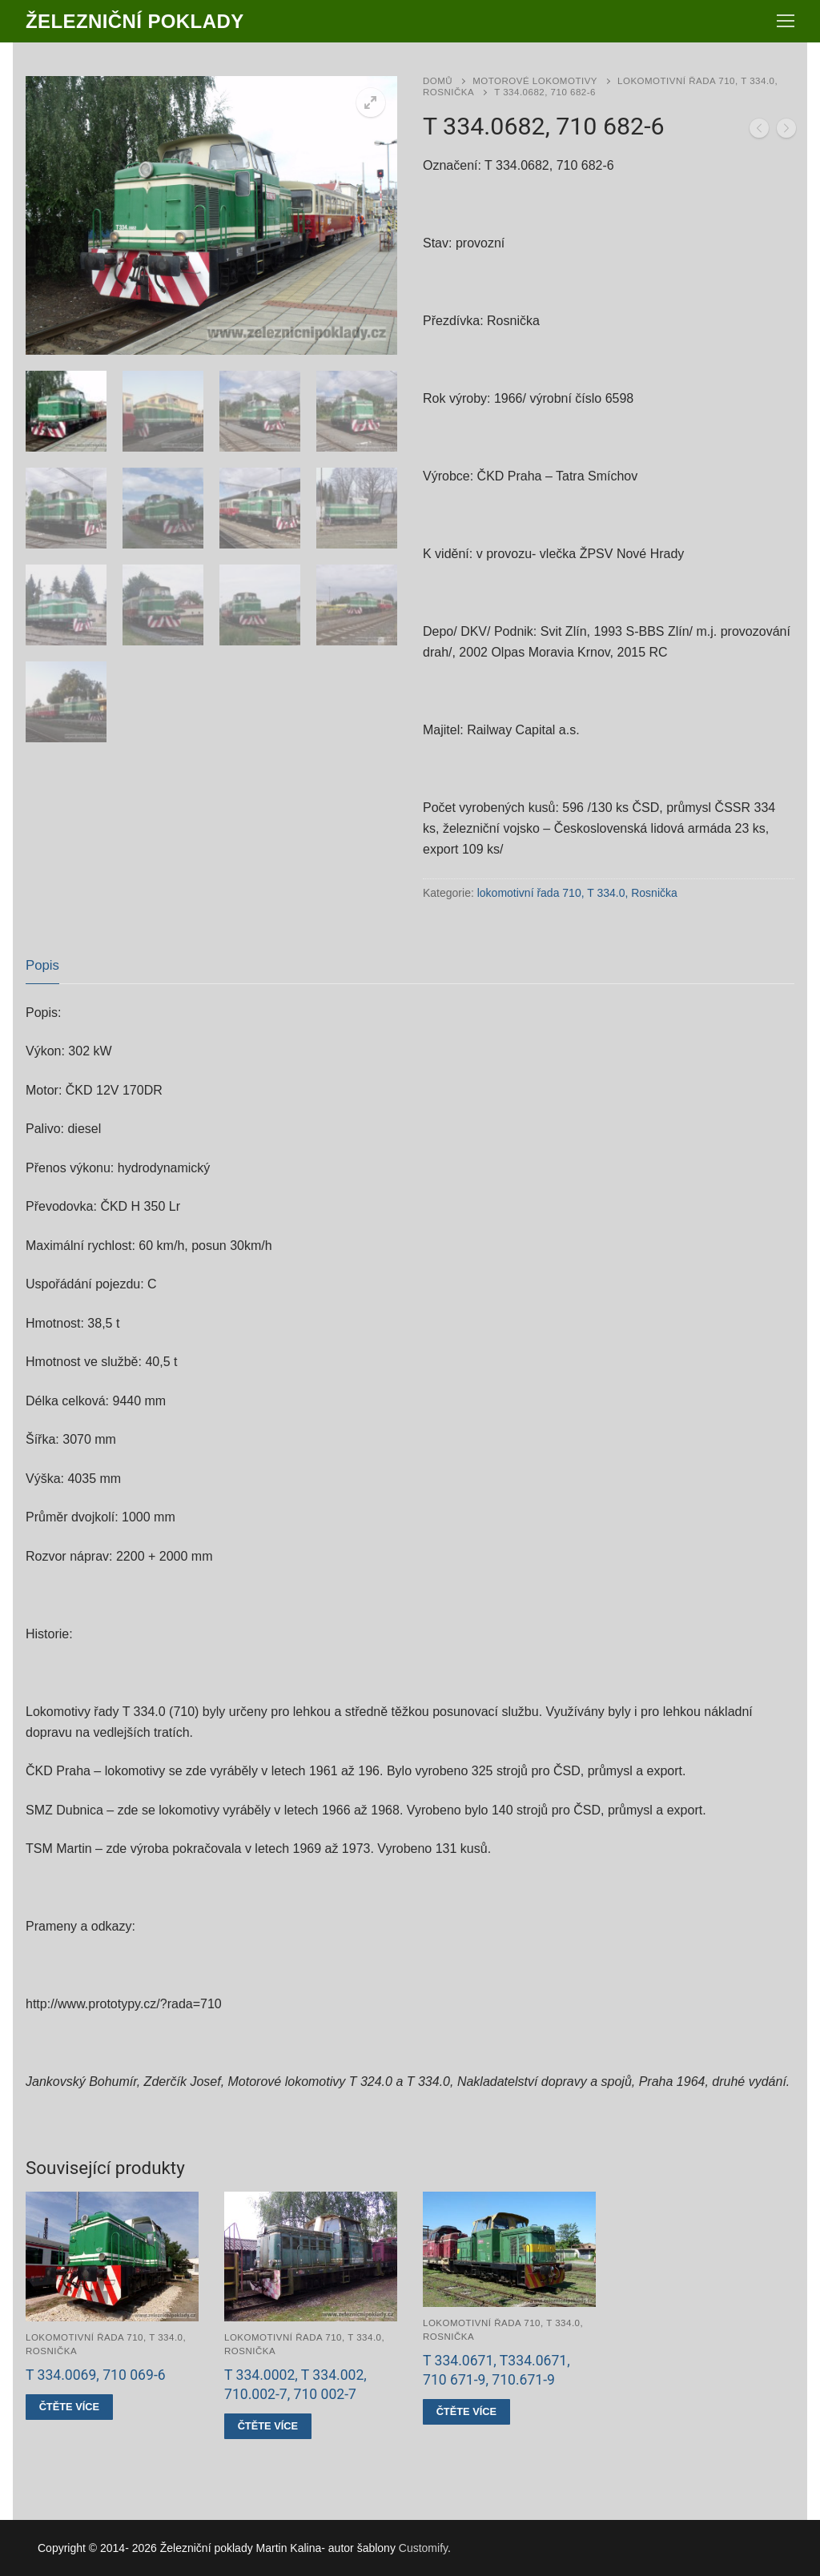 The image size is (820, 2576). Describe the element at coordinates (423, 2548) in the screenshot. I see `Customify` at that location.